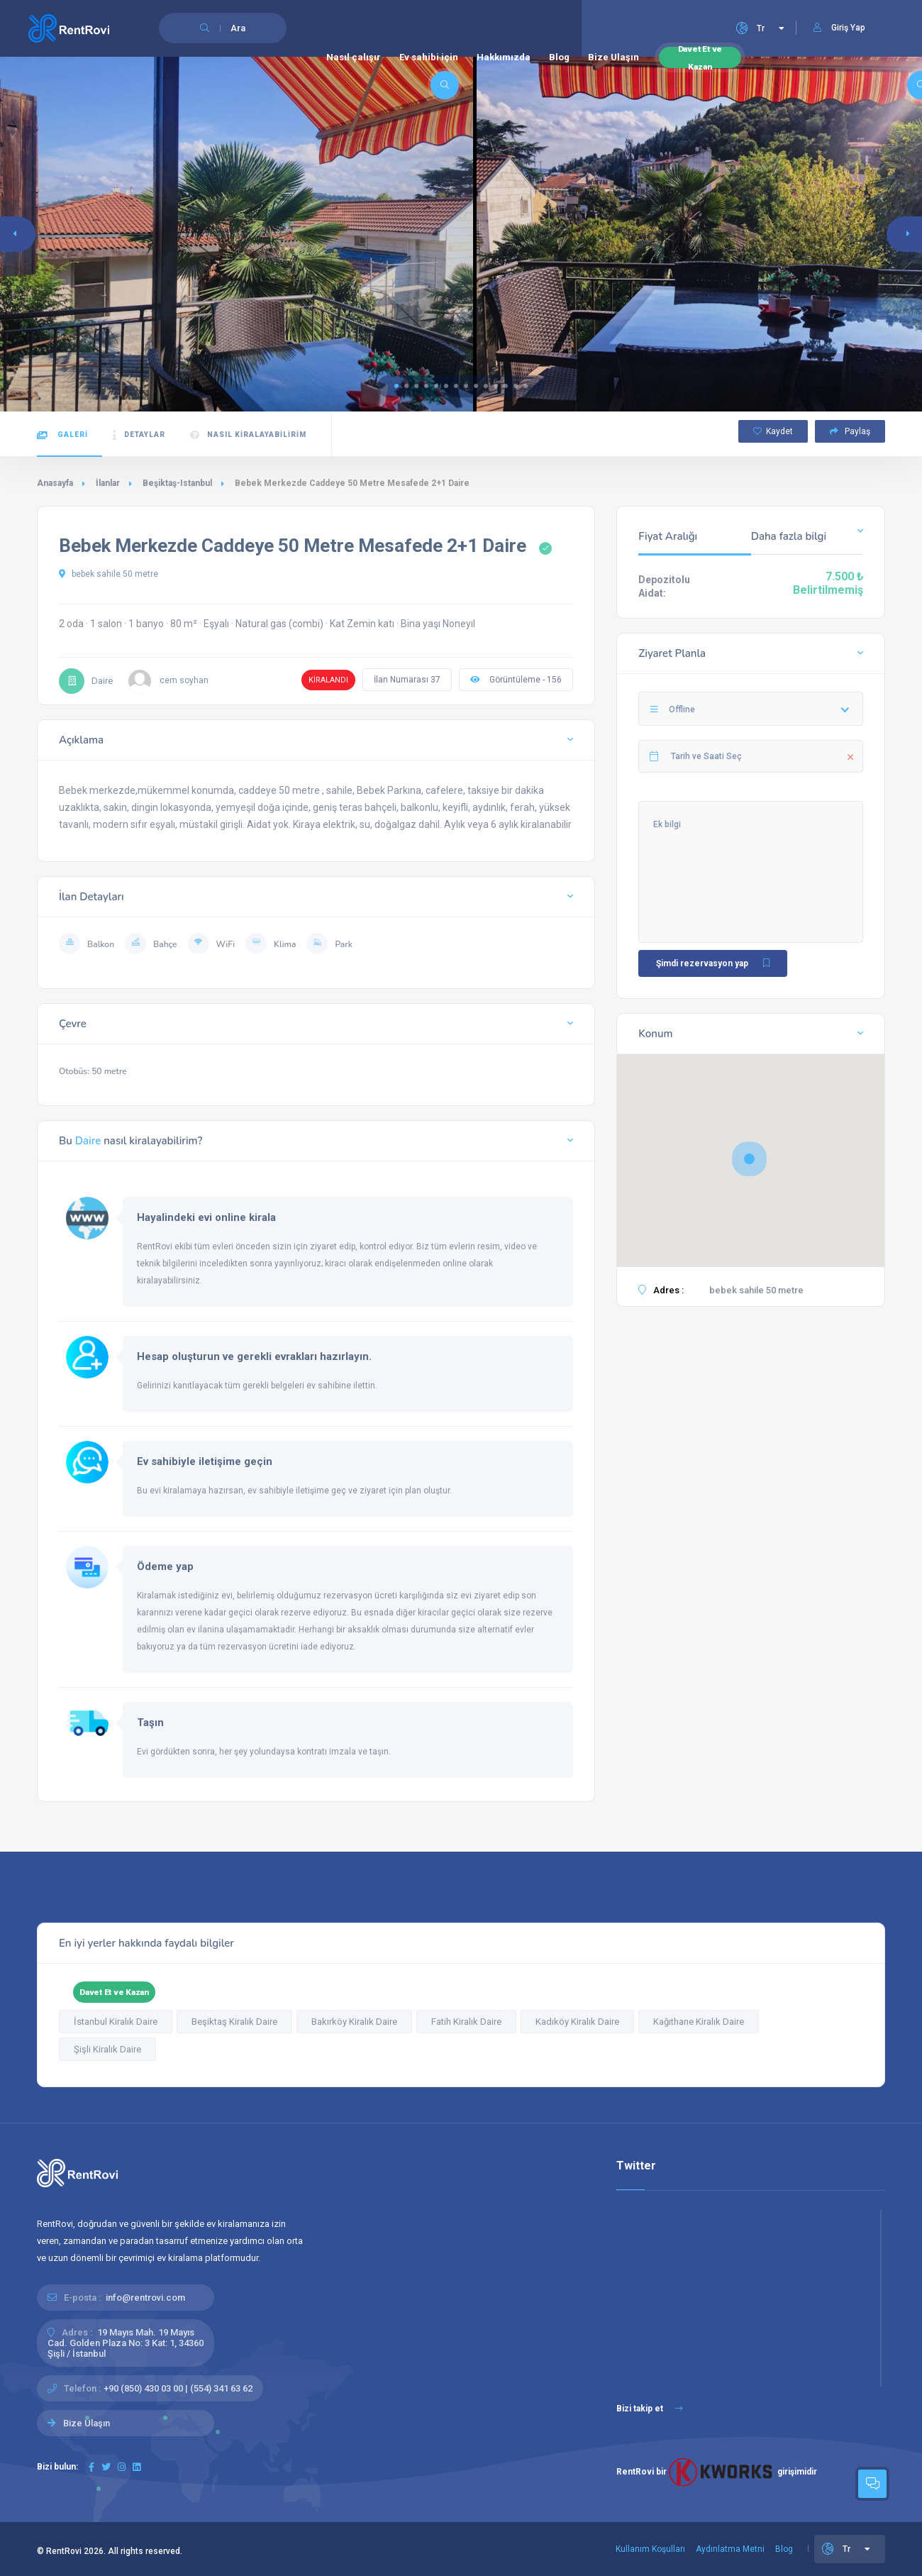 The image size is (922, 2576). Describe the element at coordinates (93, 1071) in the screenshot. I see `Otobüs: 50 metre` at that location.